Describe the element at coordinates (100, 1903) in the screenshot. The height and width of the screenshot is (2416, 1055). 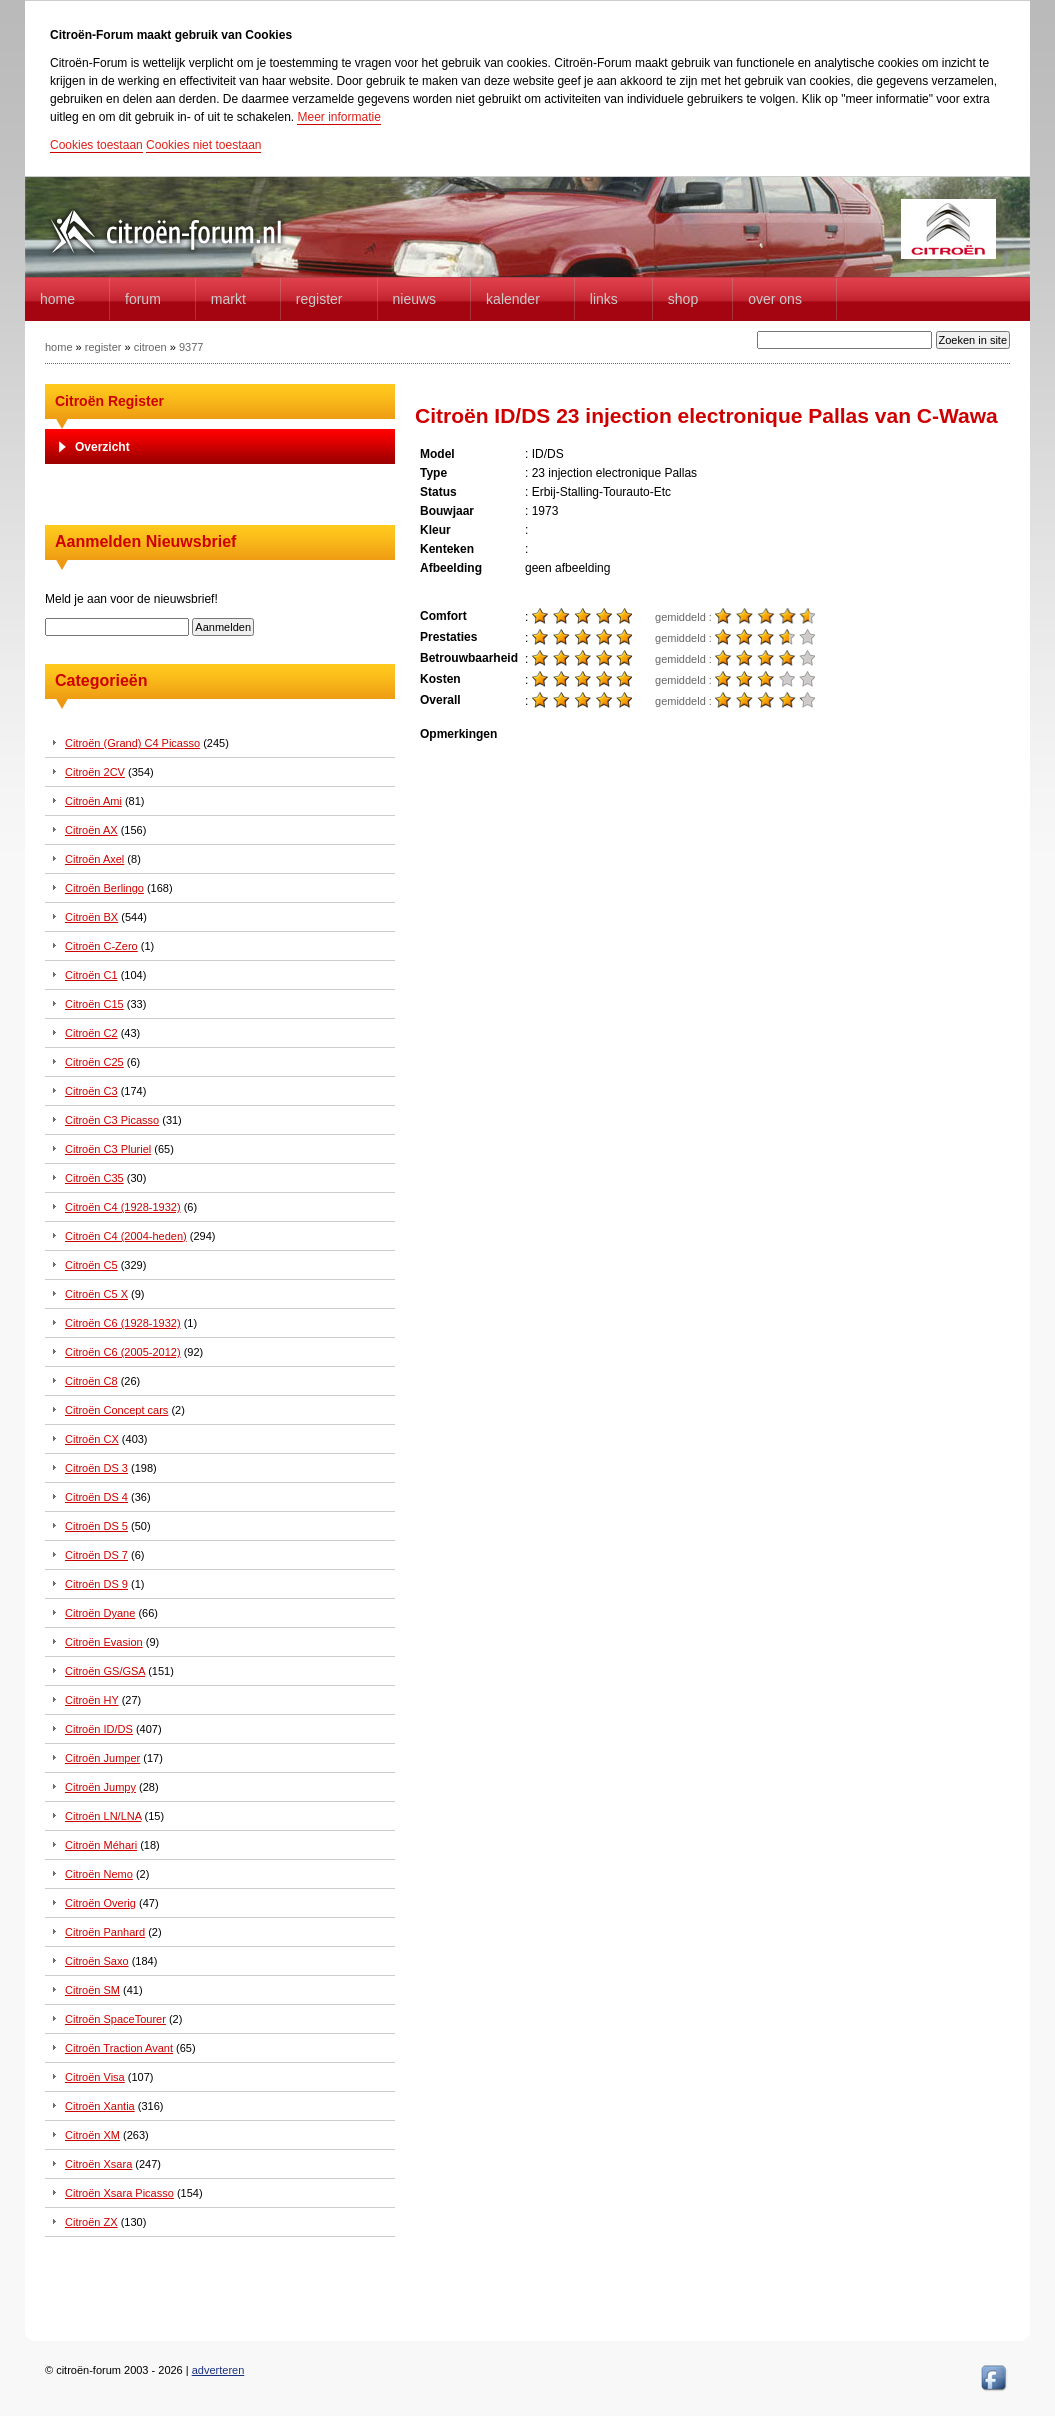
I see `Citroën Overig` at that location.